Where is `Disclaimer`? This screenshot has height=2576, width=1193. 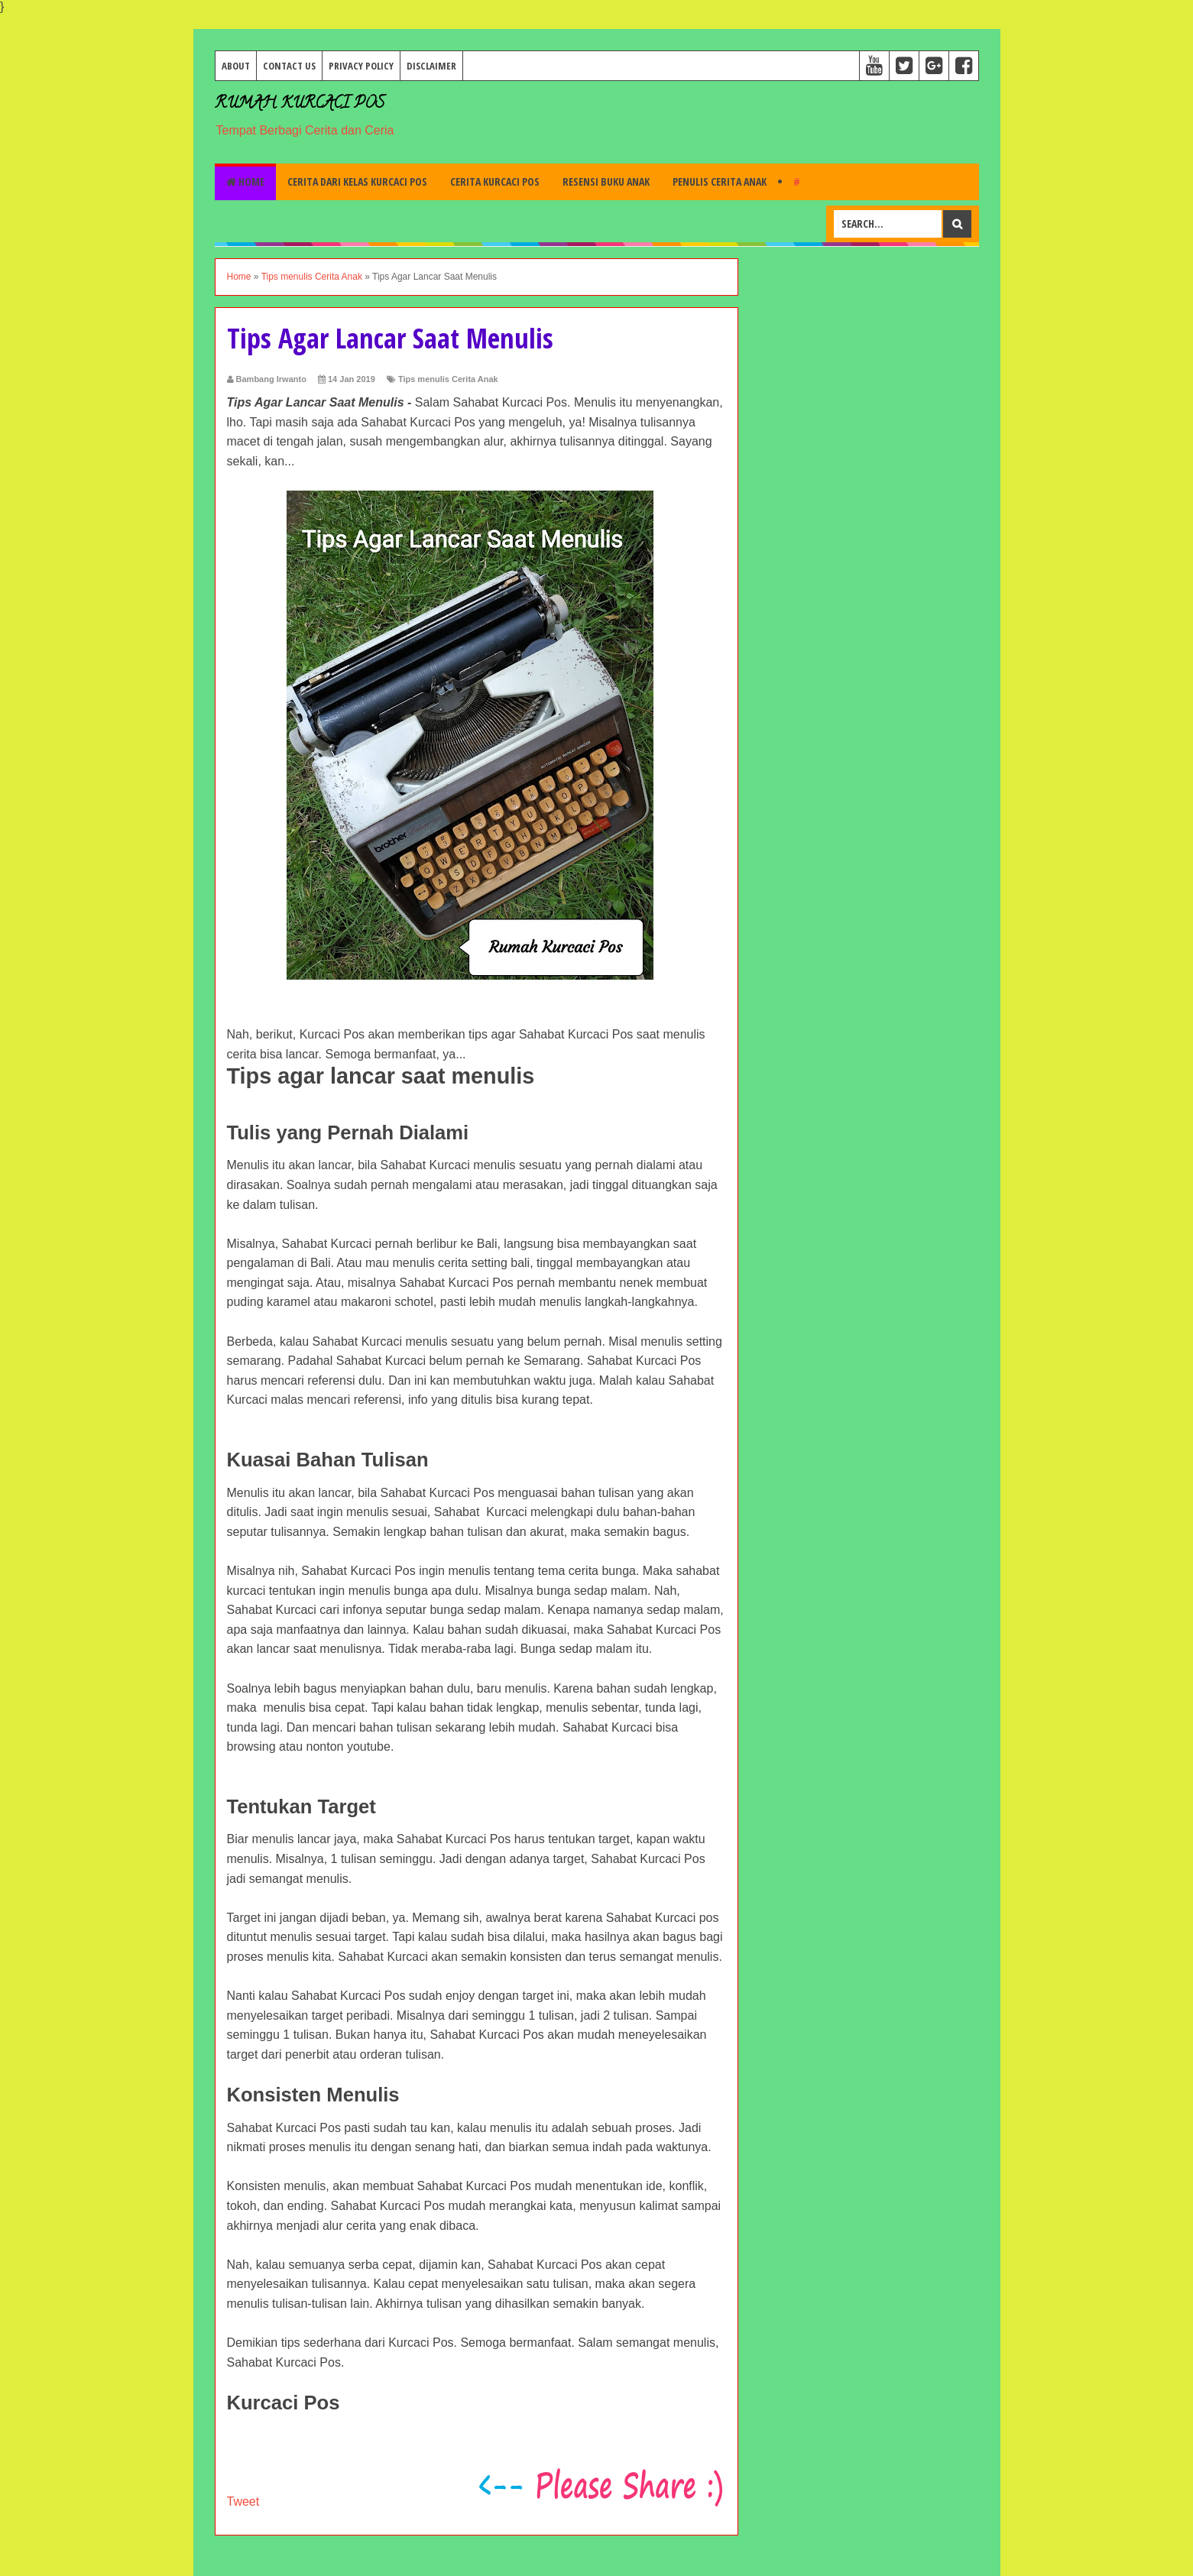
Disclaimer is located at coordinates (431, 66).